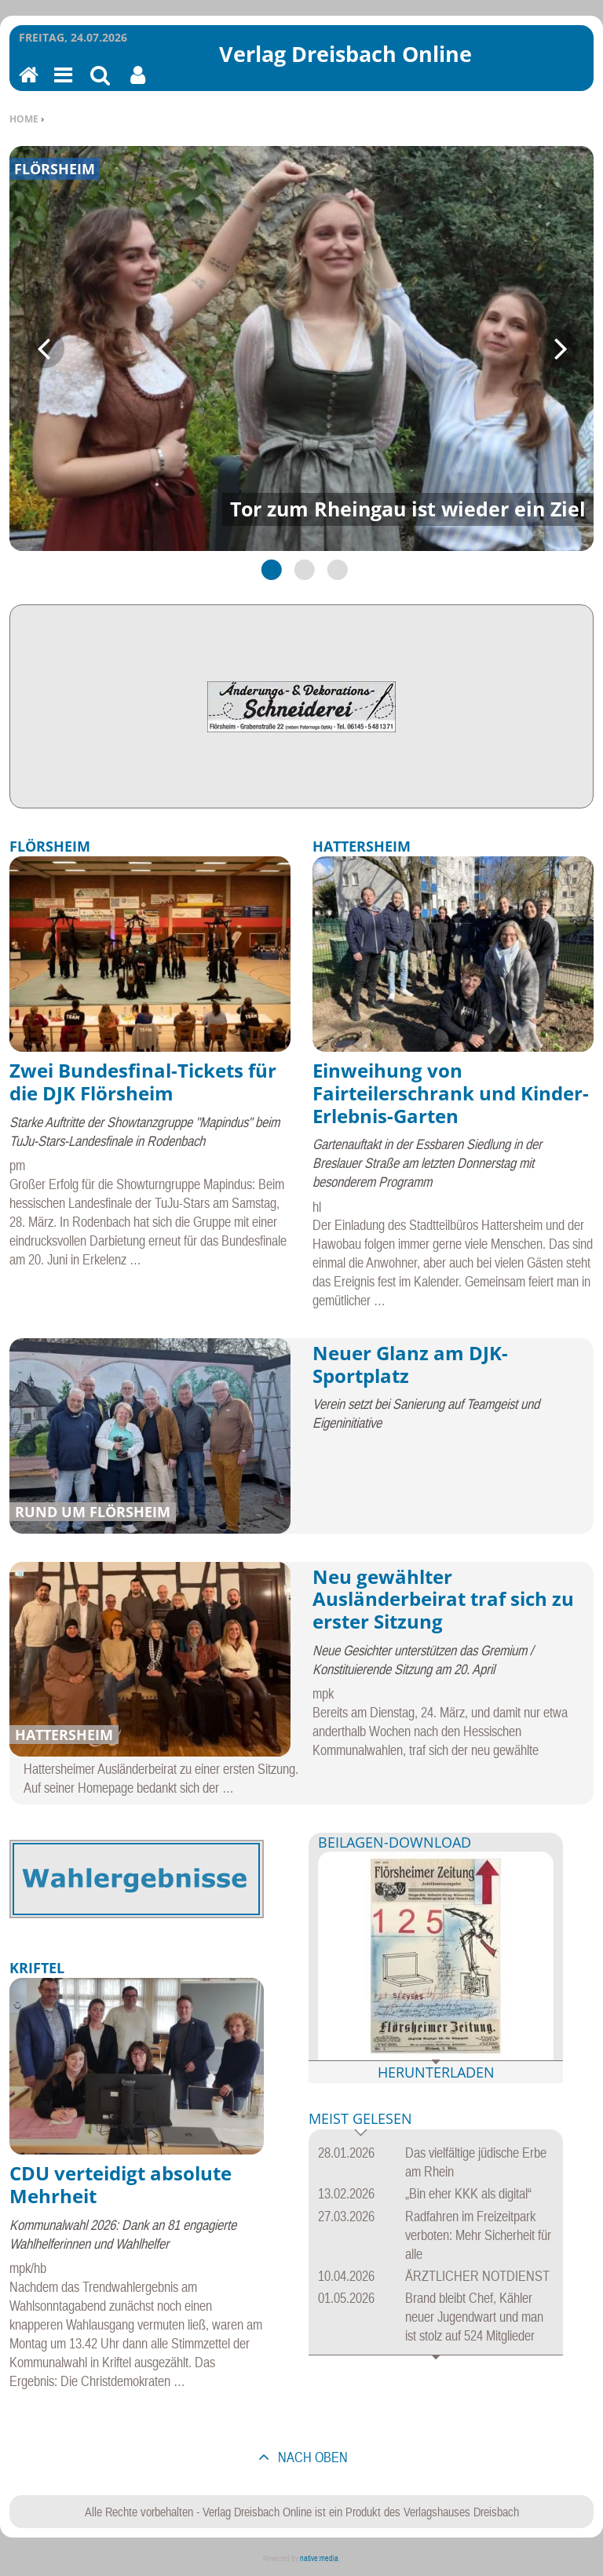 This screenshot has height=2576, width=603. I want to click on „Bin eher KKK als digital“, so click(468, 2193).